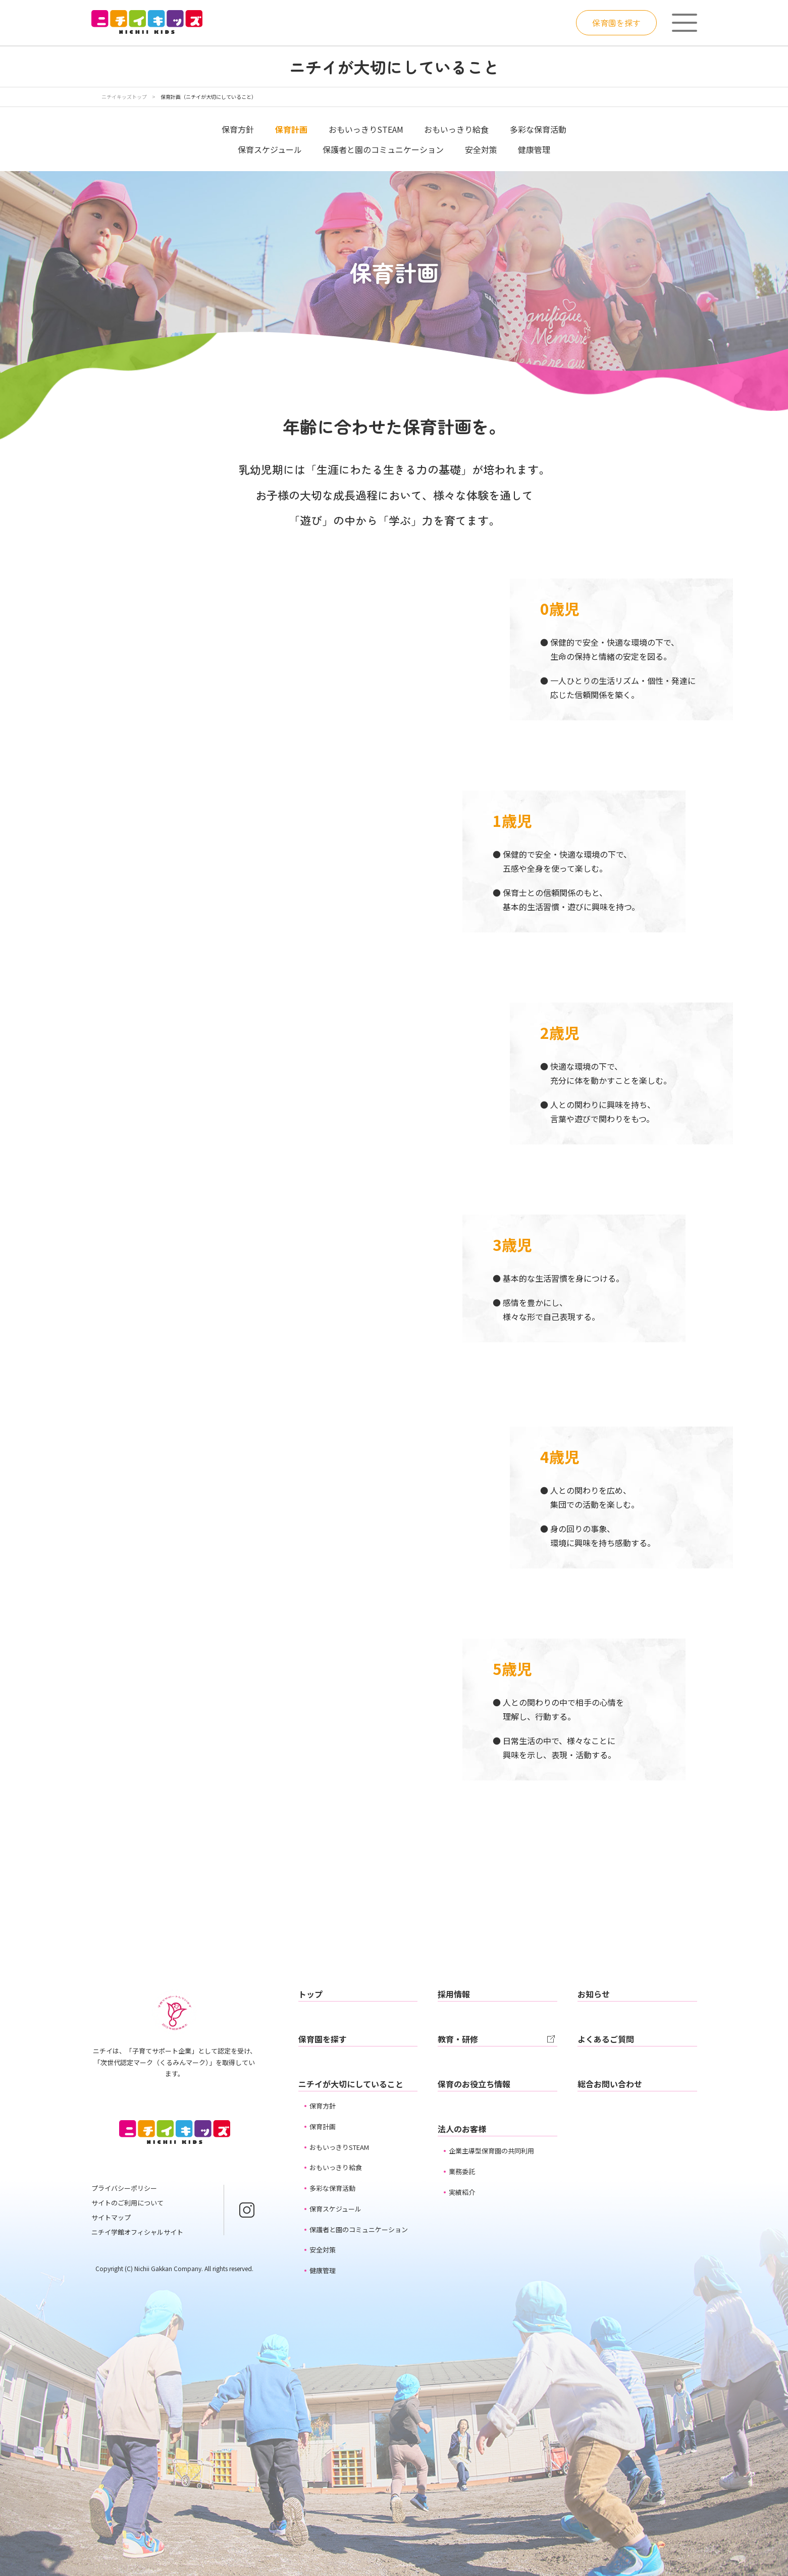 The image size is (788, 2576). Describe the element at coordinates (383, 149) in the screenshot. I see `保護者と園のコミュニケーション` at that location.